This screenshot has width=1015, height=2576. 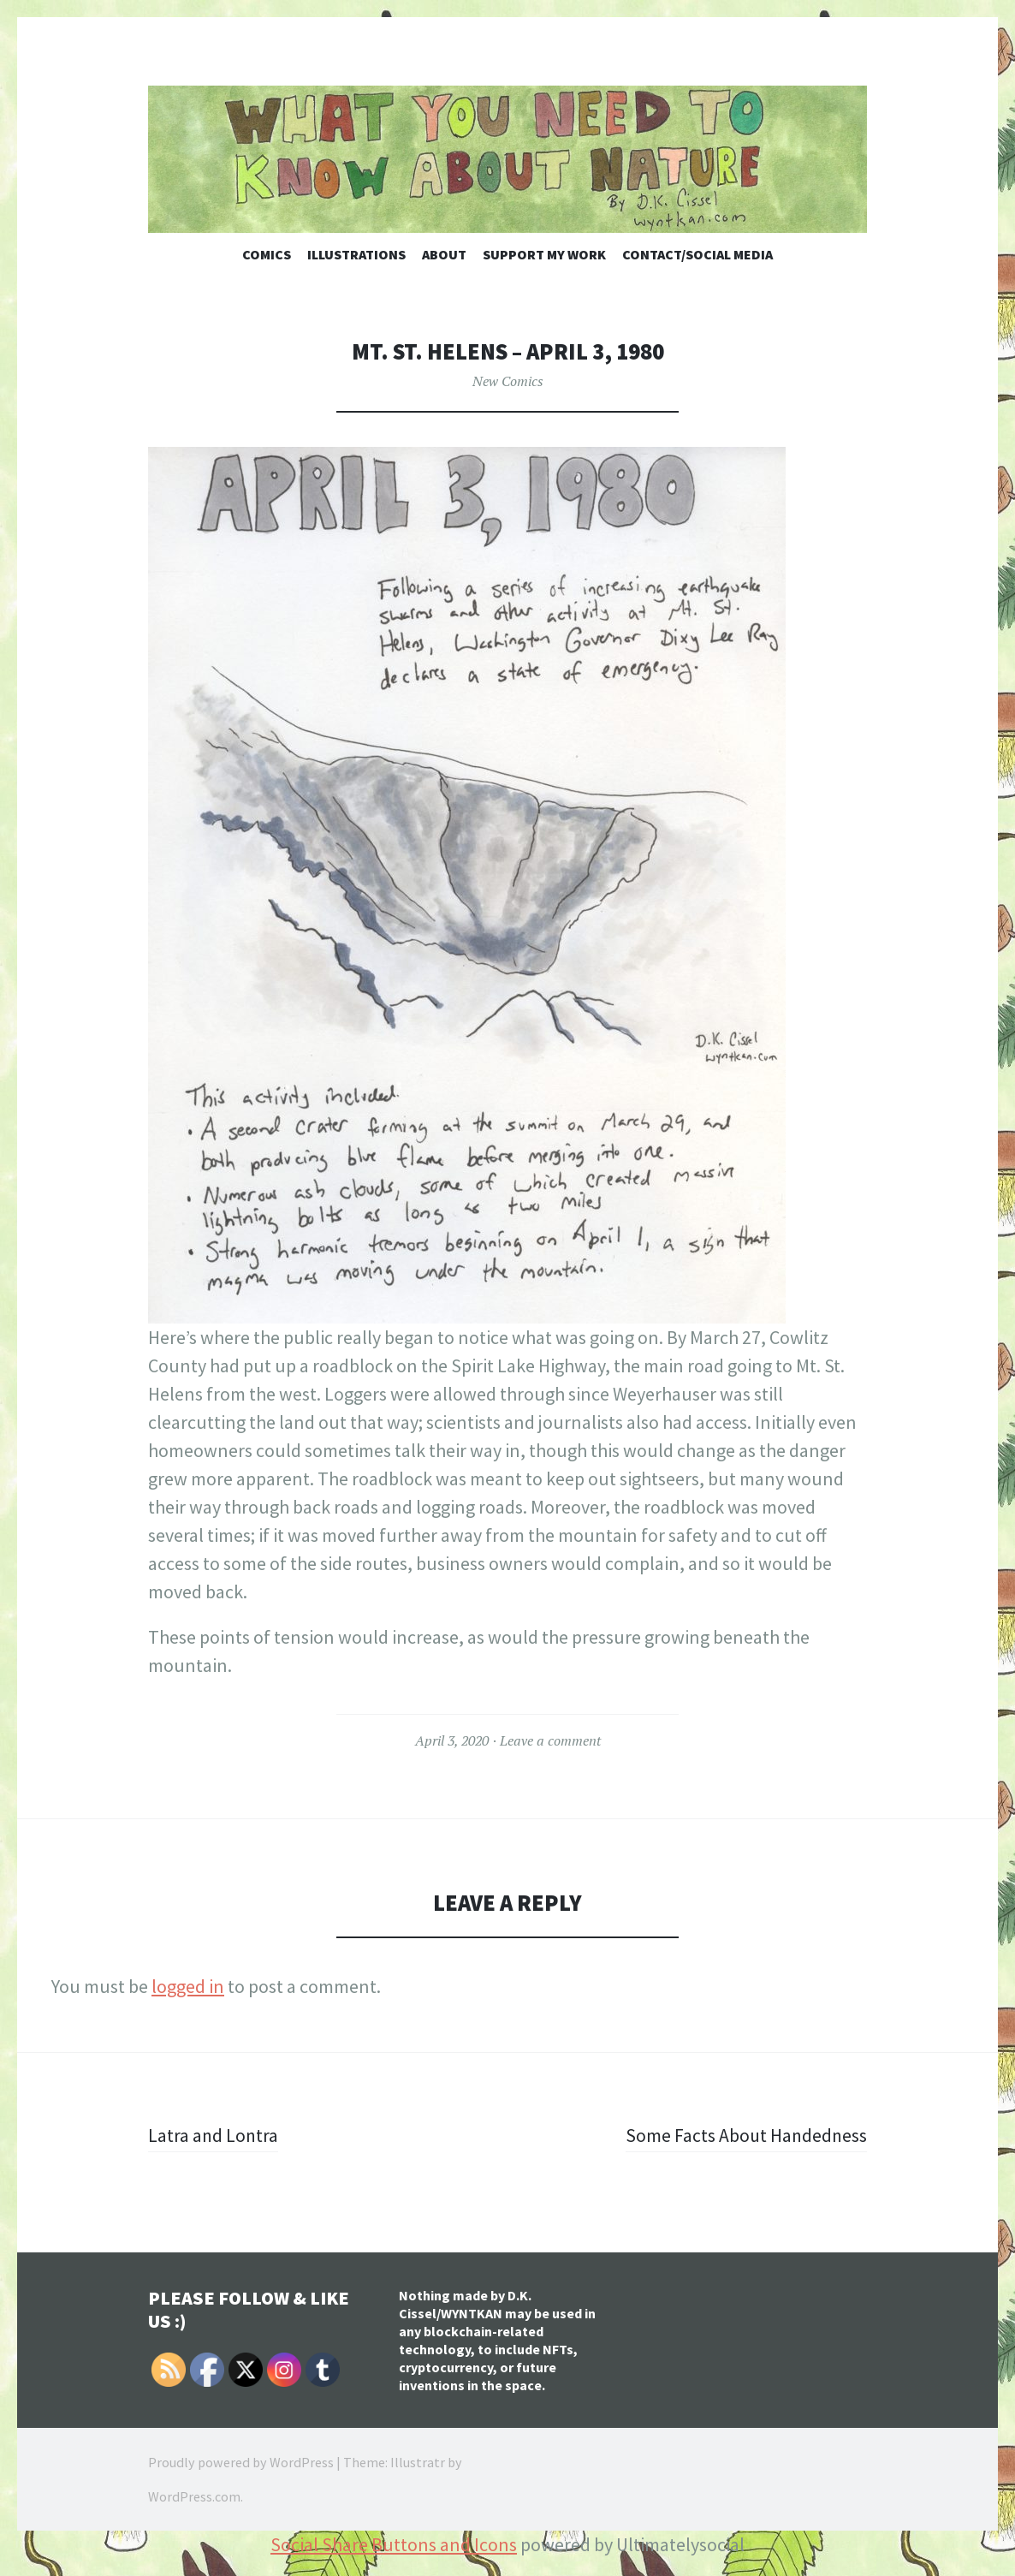 What do you see at coordinates (241, 2462) in the screenshot?
I see `Proudly powered by WordPress` at bounding box center [241, 2462].